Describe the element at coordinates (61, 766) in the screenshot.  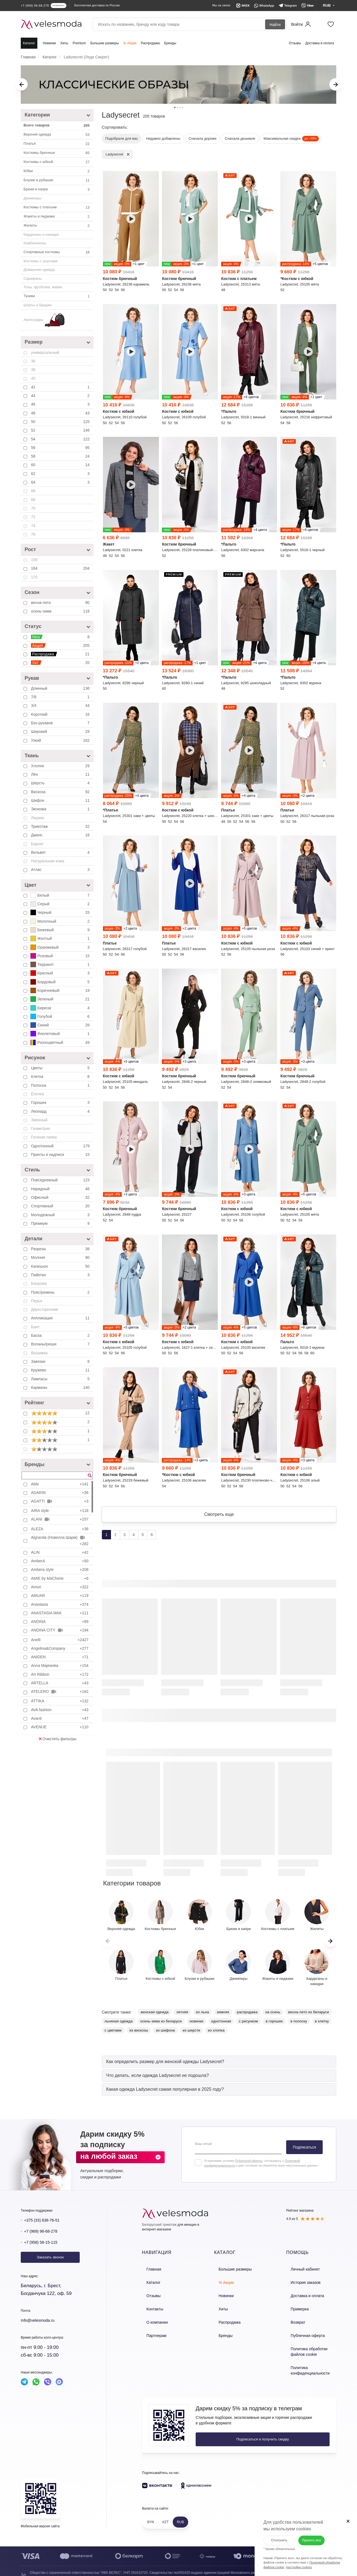
I see `Хлопок` at that location.